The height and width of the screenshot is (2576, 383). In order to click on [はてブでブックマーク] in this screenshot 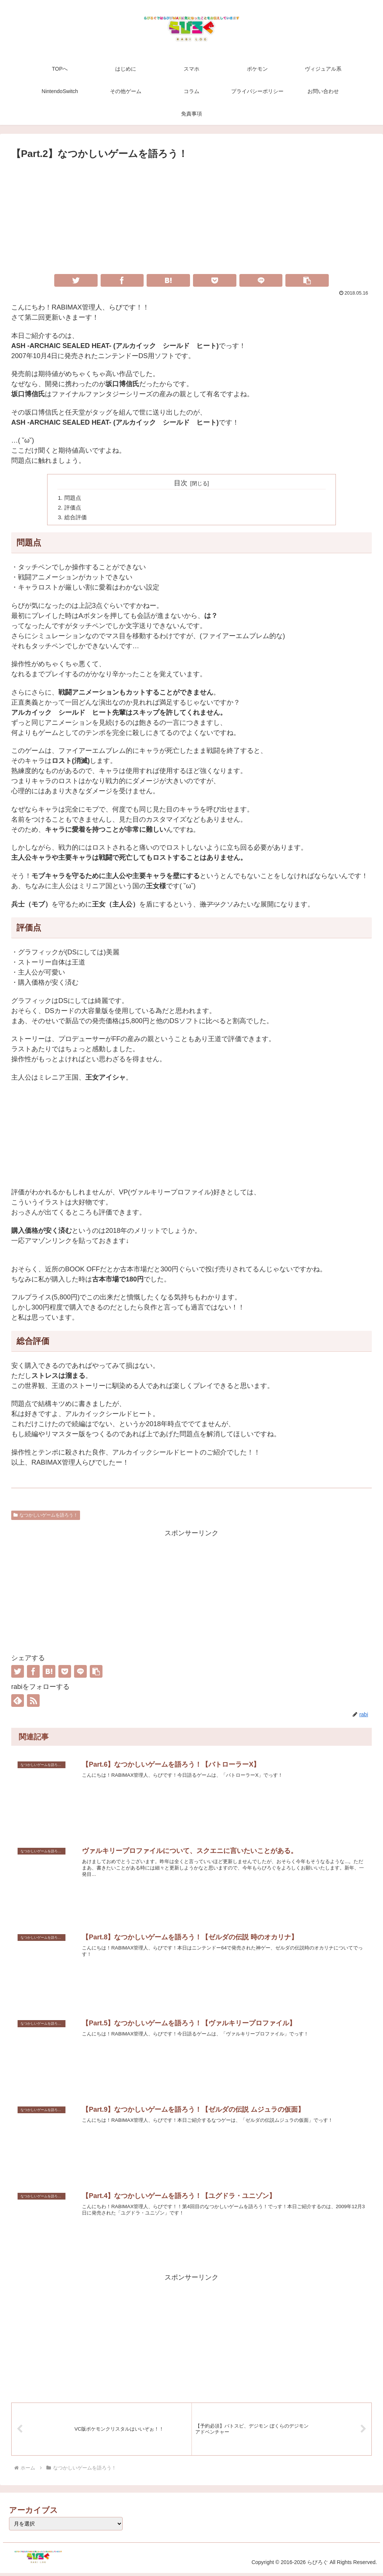, I will do `click(168, 280)`.